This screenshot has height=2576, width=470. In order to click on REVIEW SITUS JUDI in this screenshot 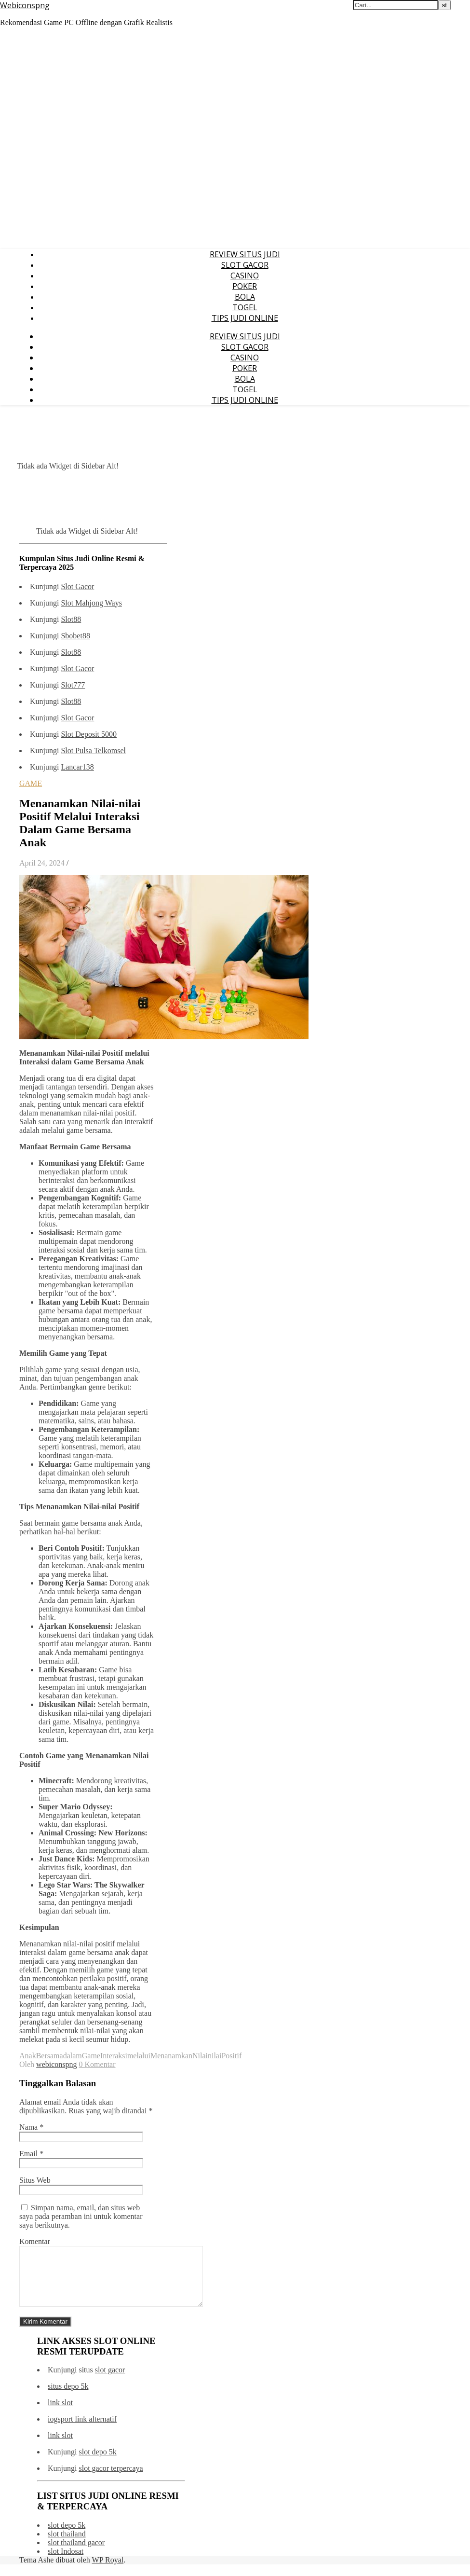, I will do `click(245, 254)`.